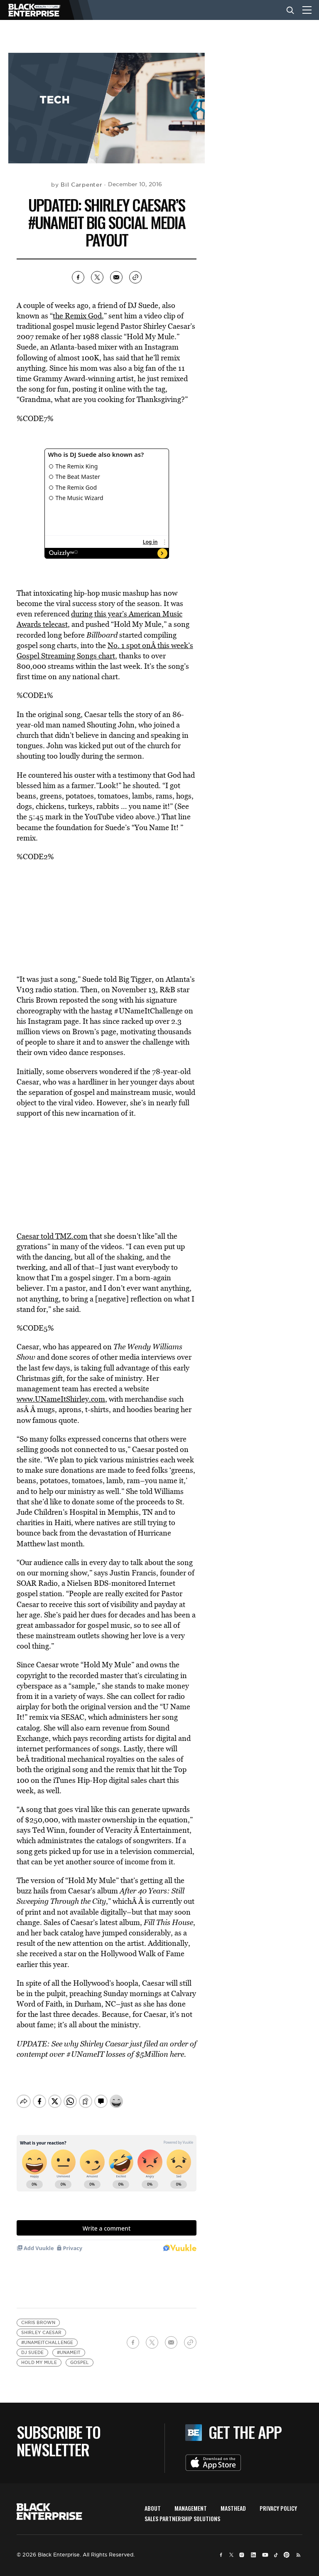 The image size is (319, 2576). Describe the element at coordinates (76, 184) in the screenshot. I see `by` at that location.